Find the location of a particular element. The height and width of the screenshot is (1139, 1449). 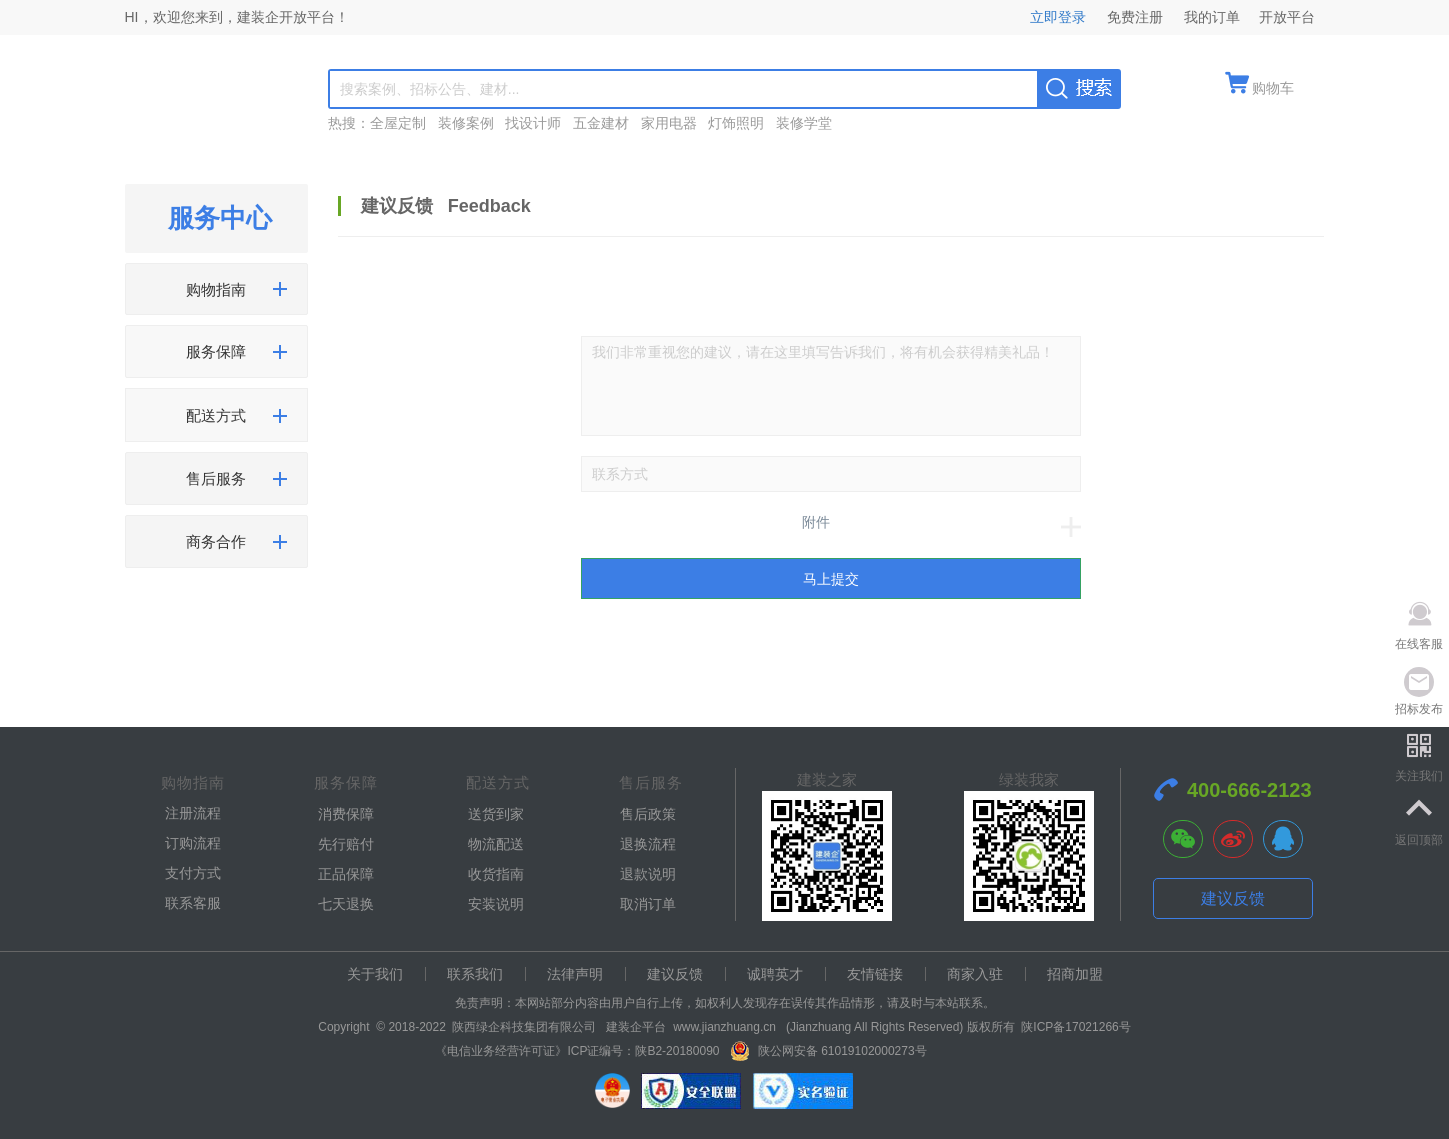

[number] is located at coordinates (831, 474).